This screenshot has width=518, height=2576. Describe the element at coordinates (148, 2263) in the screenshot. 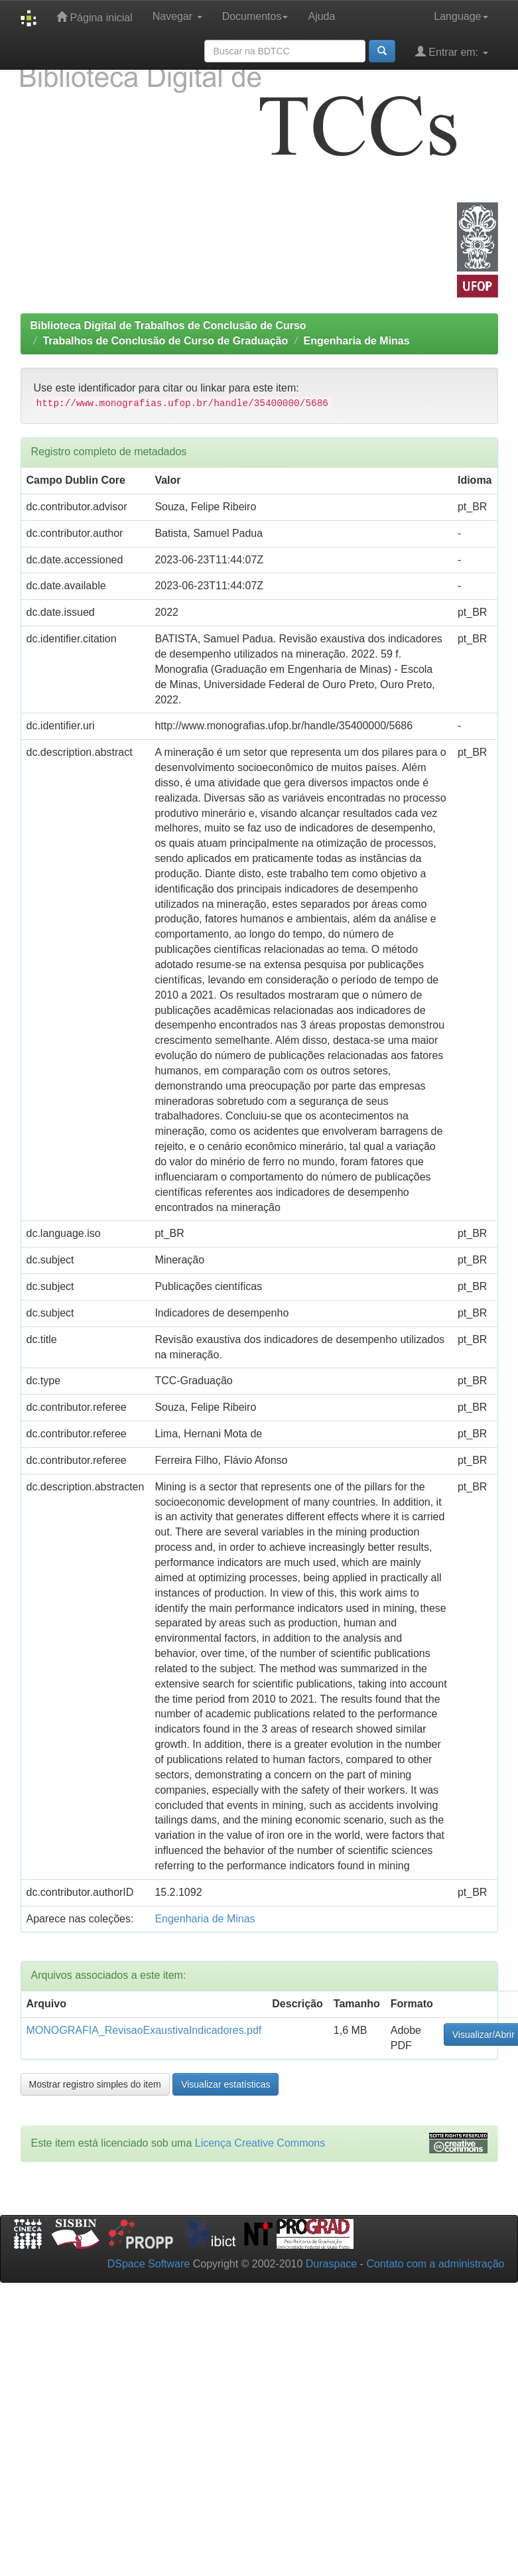

I see `DSpace Software` at that location.